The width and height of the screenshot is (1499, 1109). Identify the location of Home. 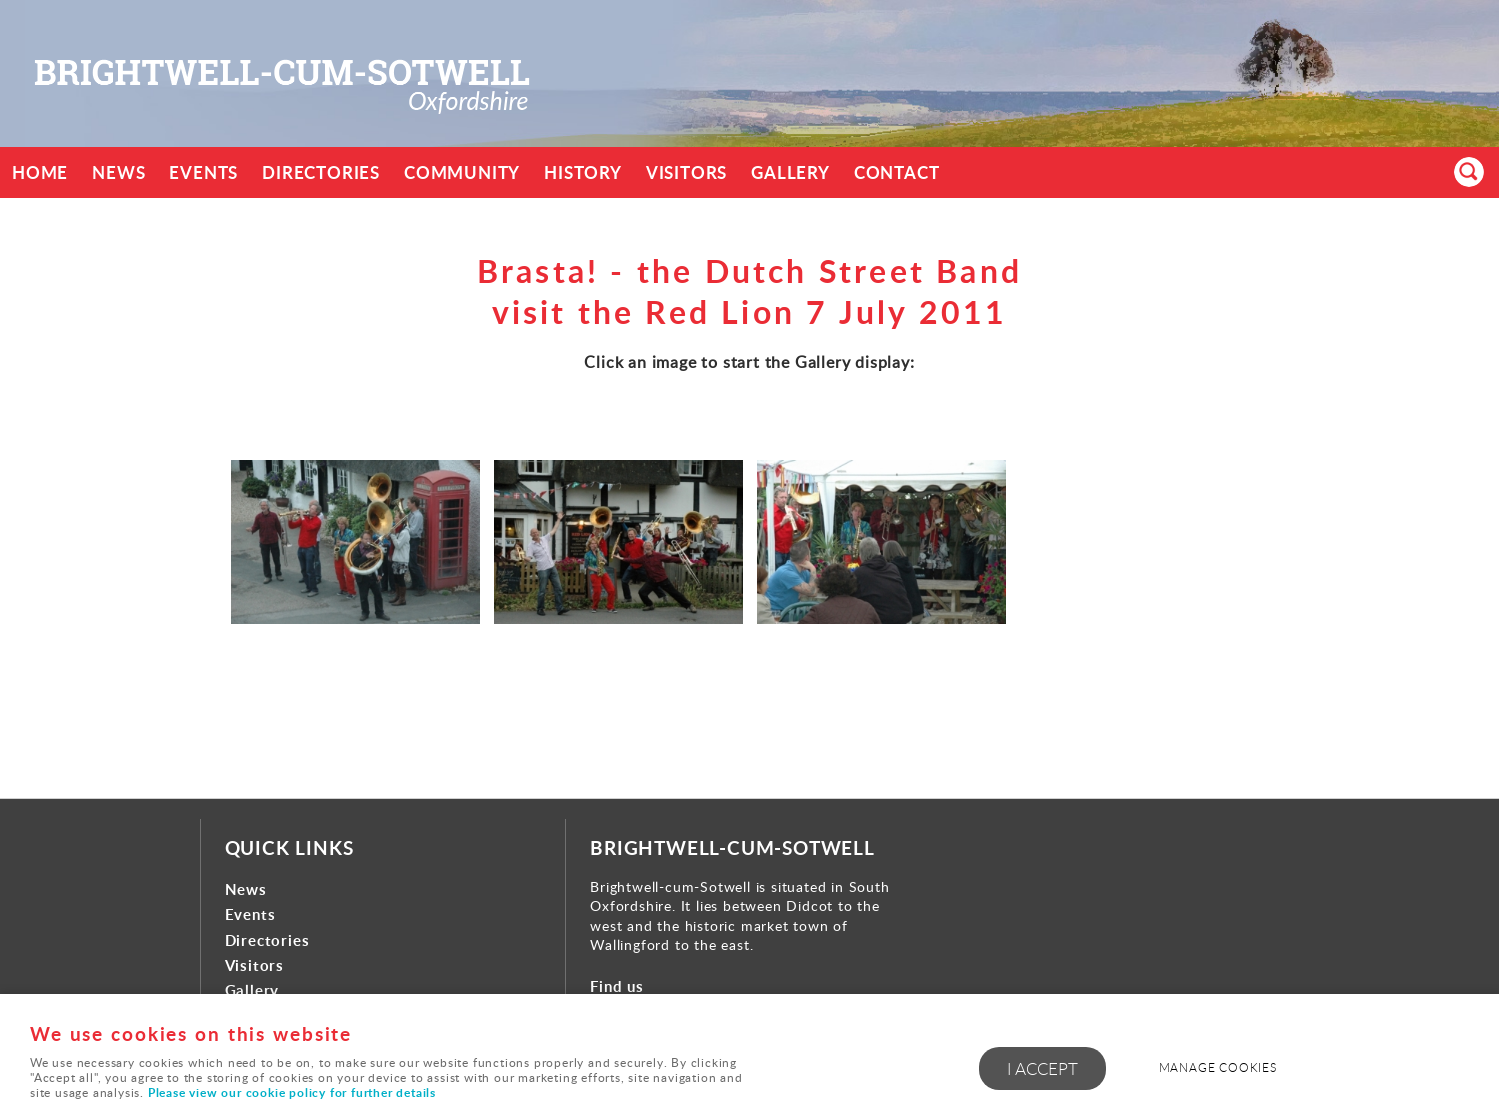
(40, 172).